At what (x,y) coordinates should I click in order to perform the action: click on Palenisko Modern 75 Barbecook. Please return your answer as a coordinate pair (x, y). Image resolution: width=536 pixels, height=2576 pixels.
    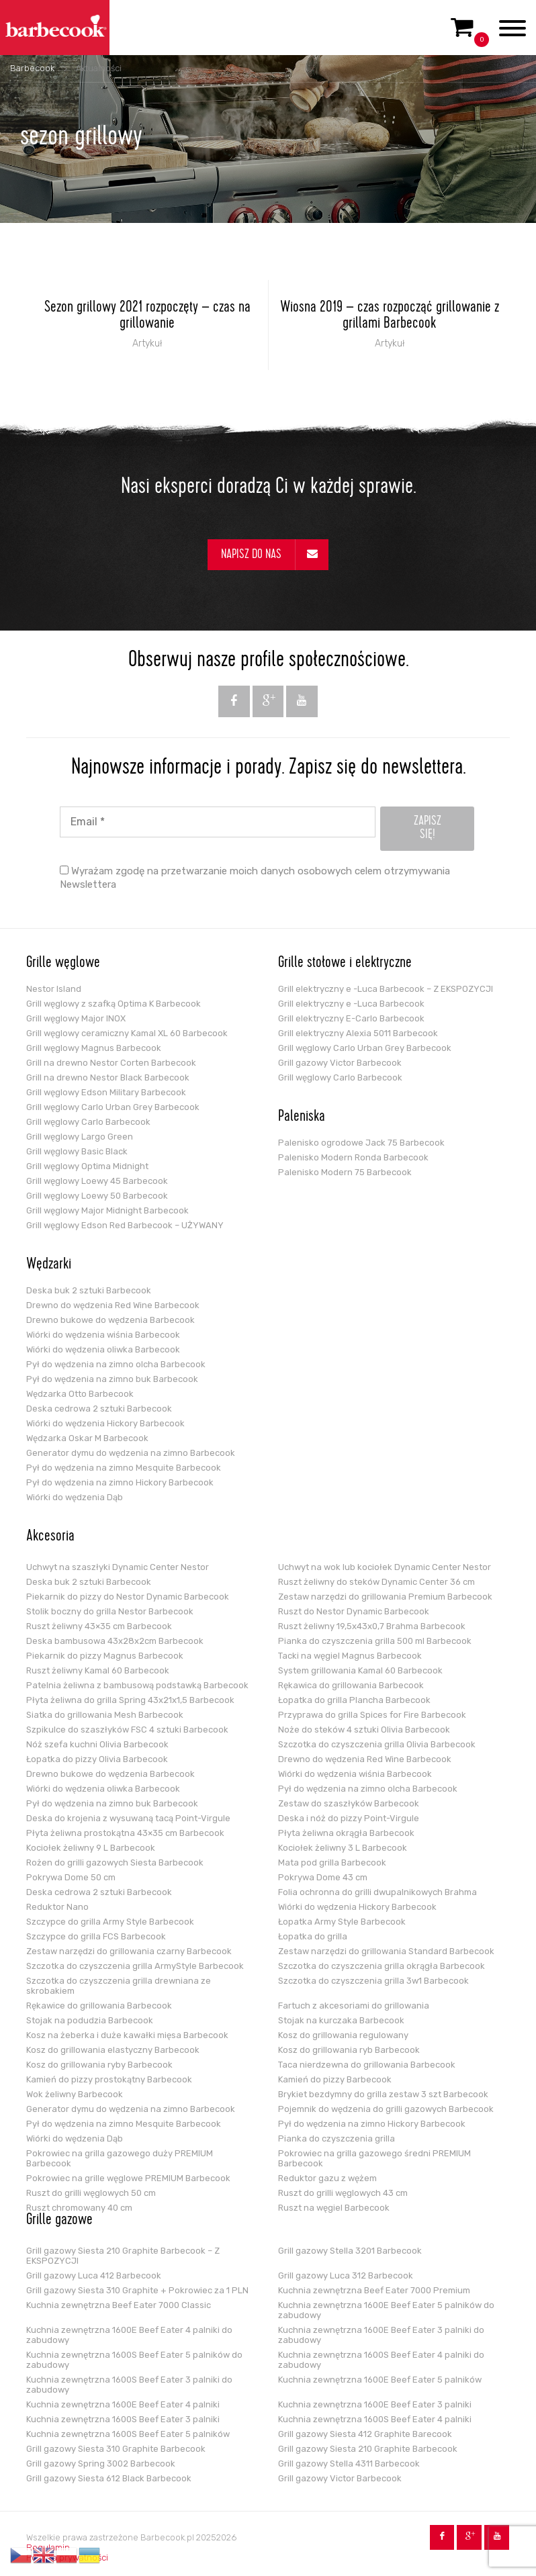
    Looking at the image, I should click on (345, 1172).